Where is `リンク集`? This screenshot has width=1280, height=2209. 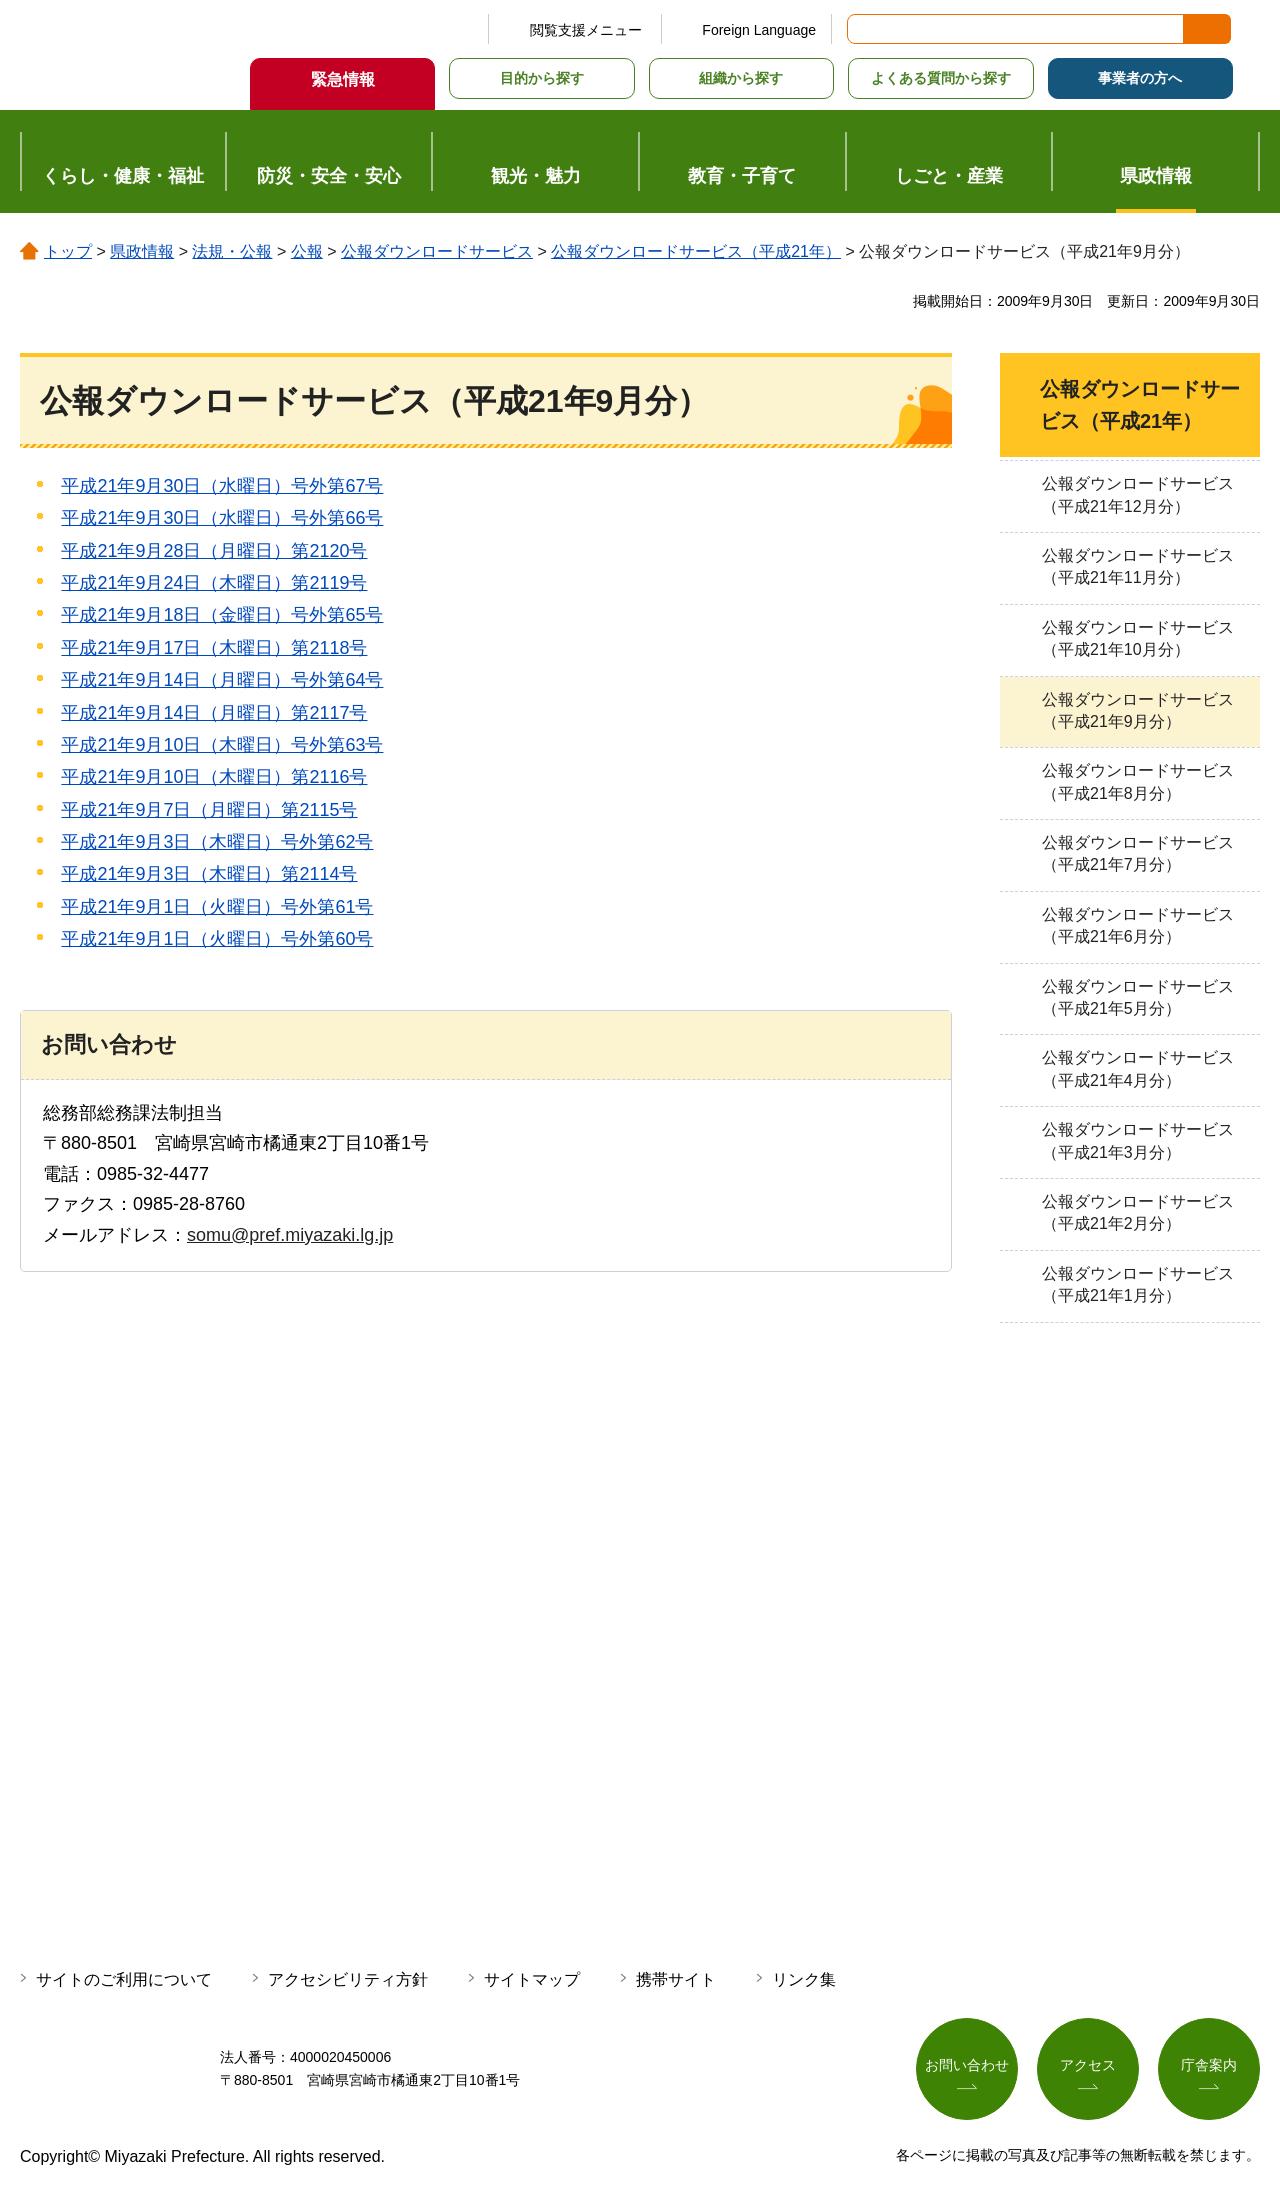 リンク集 is located at coordinates (804, 1979).